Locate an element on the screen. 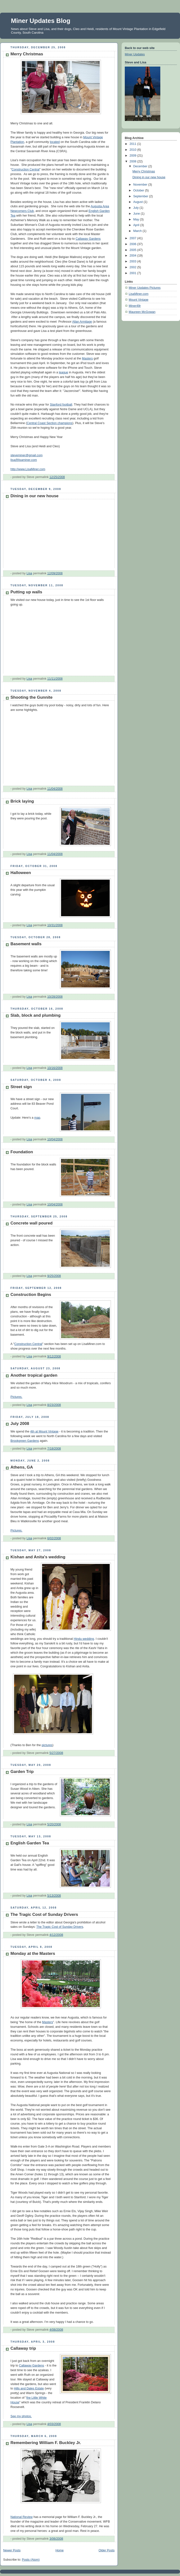  June is located at coordinates (137, 213).